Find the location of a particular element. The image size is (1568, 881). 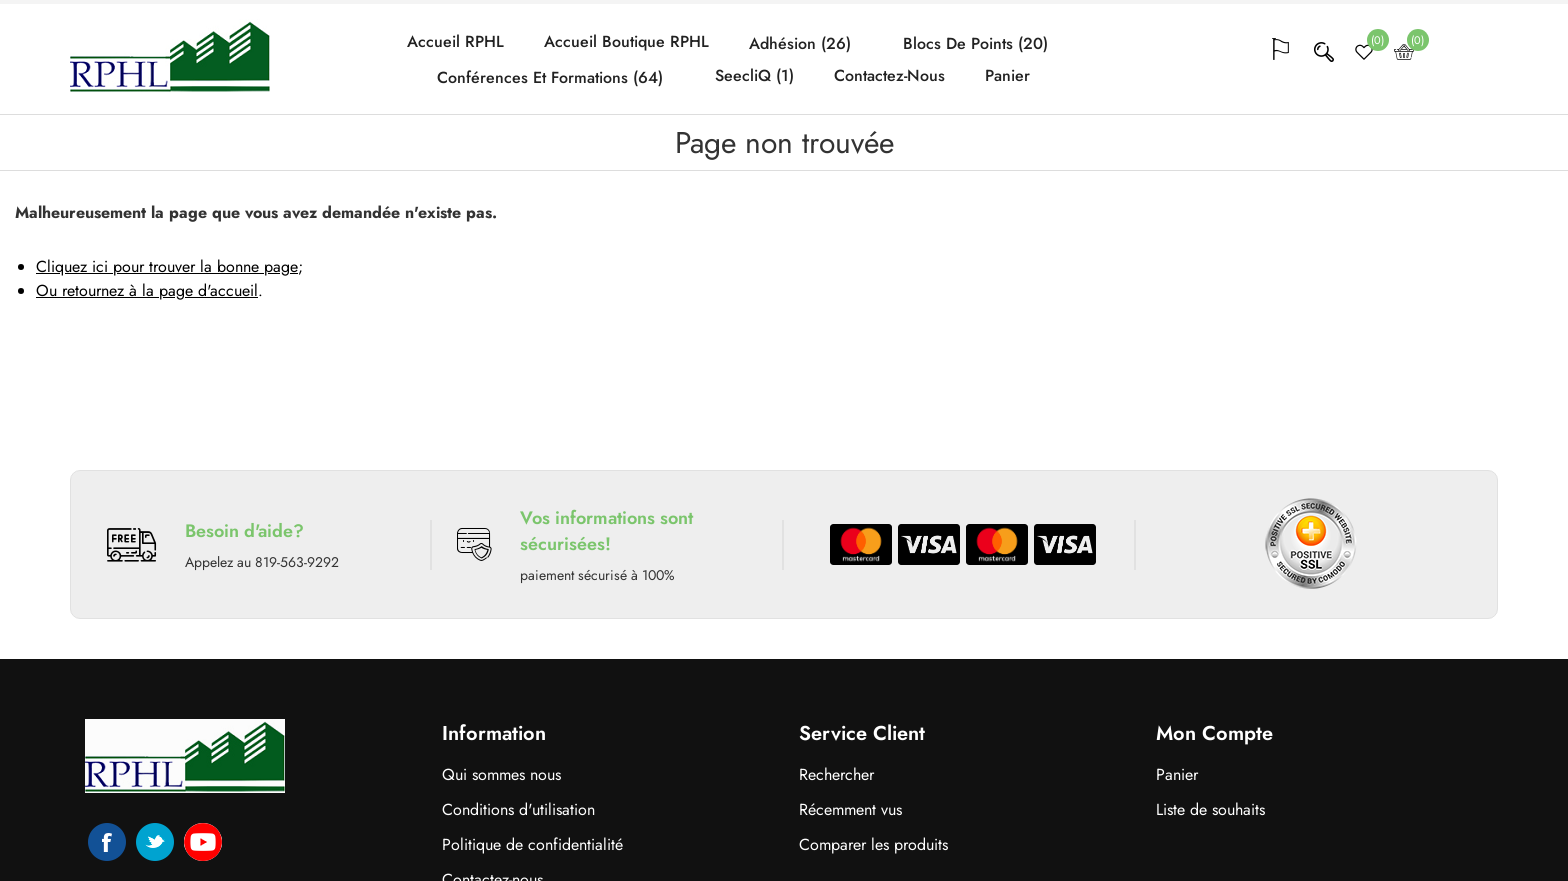

Qui sommes nous is located at coordinates (501, 774).